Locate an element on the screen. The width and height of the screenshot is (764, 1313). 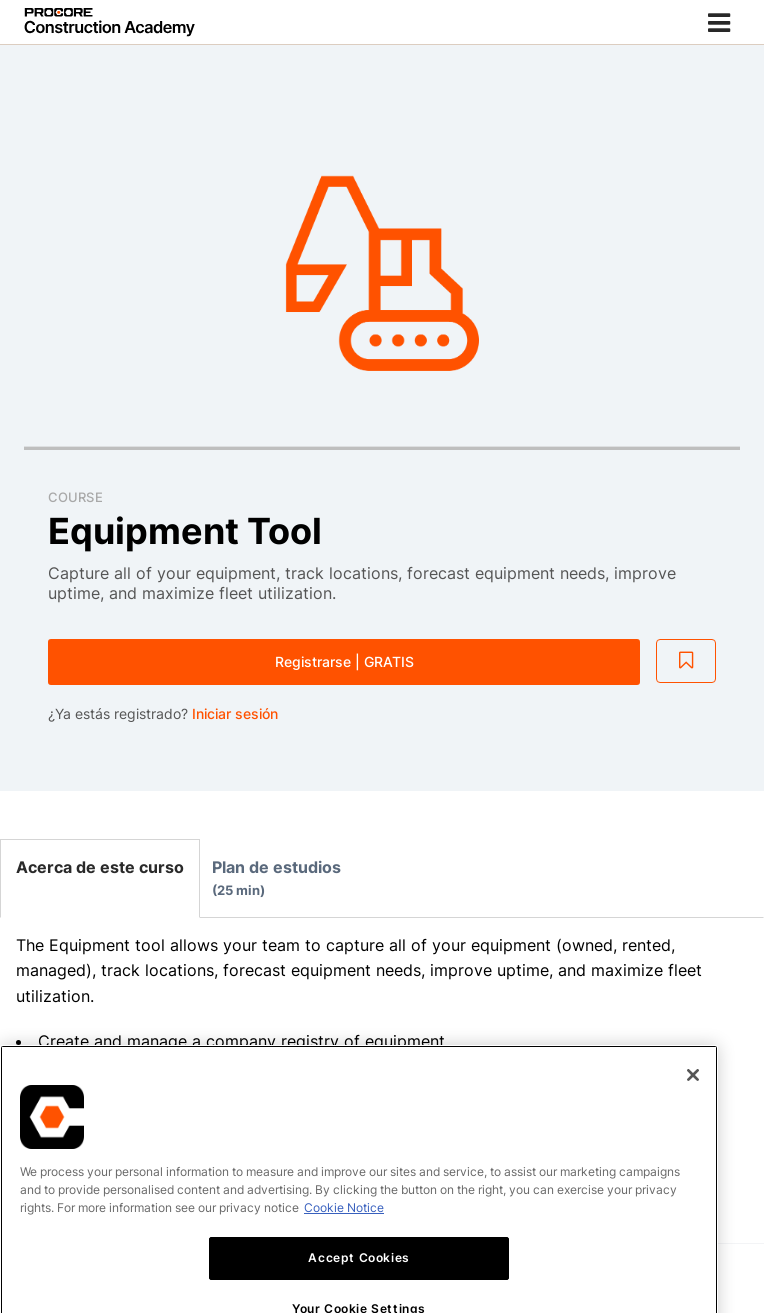
[Add to Saved List] is located at coordinates (686, 661).